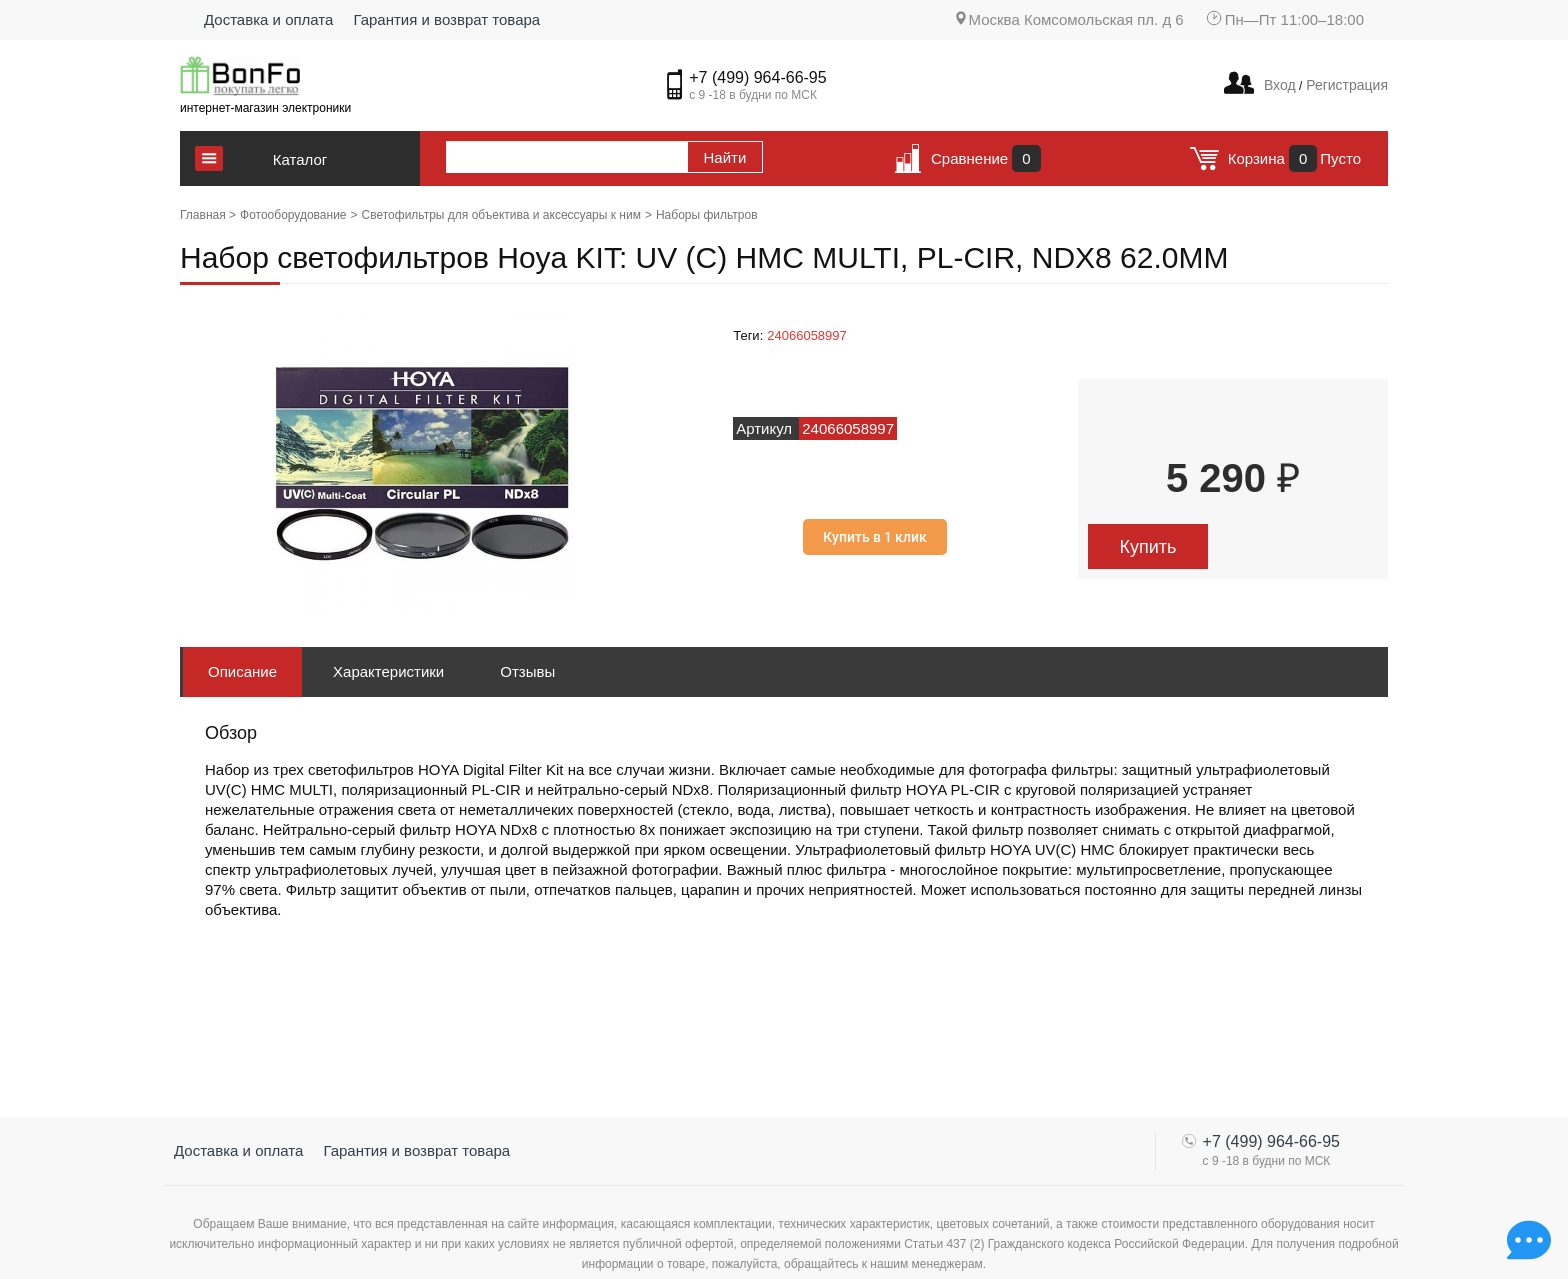 The image size is (1568, 1279). I want to click on Характеристики, so click(388, 671).